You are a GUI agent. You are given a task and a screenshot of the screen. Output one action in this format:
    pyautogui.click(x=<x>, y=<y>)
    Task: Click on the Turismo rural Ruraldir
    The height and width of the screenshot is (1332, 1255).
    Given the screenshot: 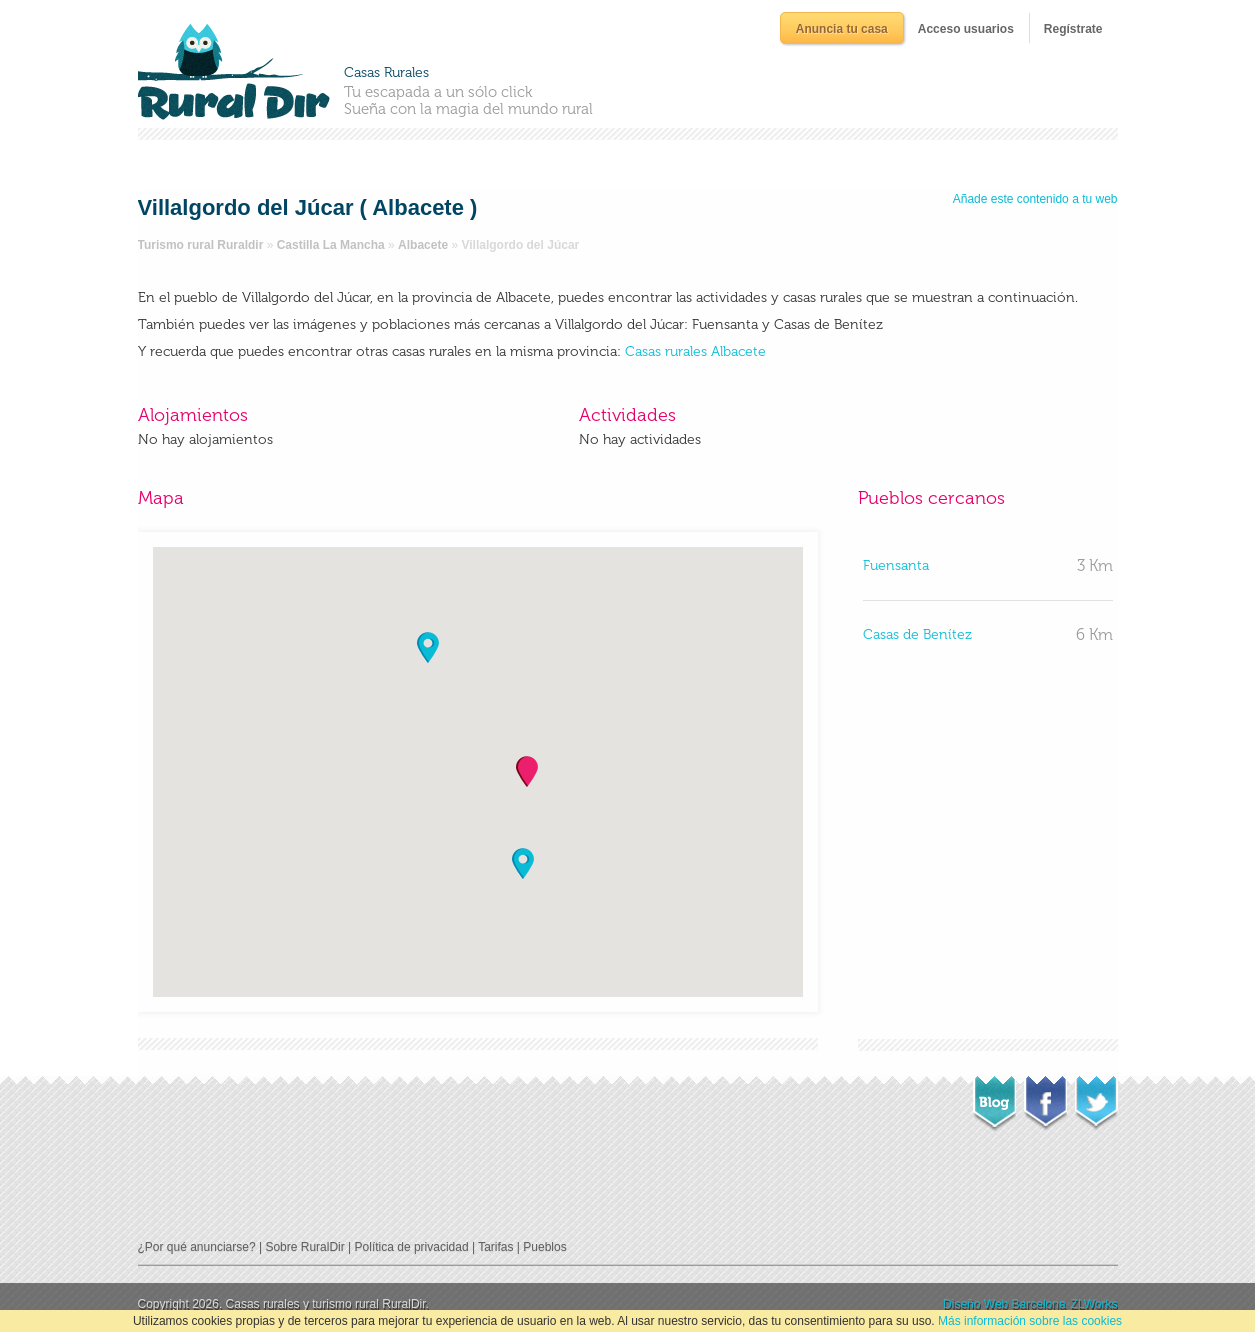 What is the action you would take?
    pyautogui.click(x=201, y=245)
    